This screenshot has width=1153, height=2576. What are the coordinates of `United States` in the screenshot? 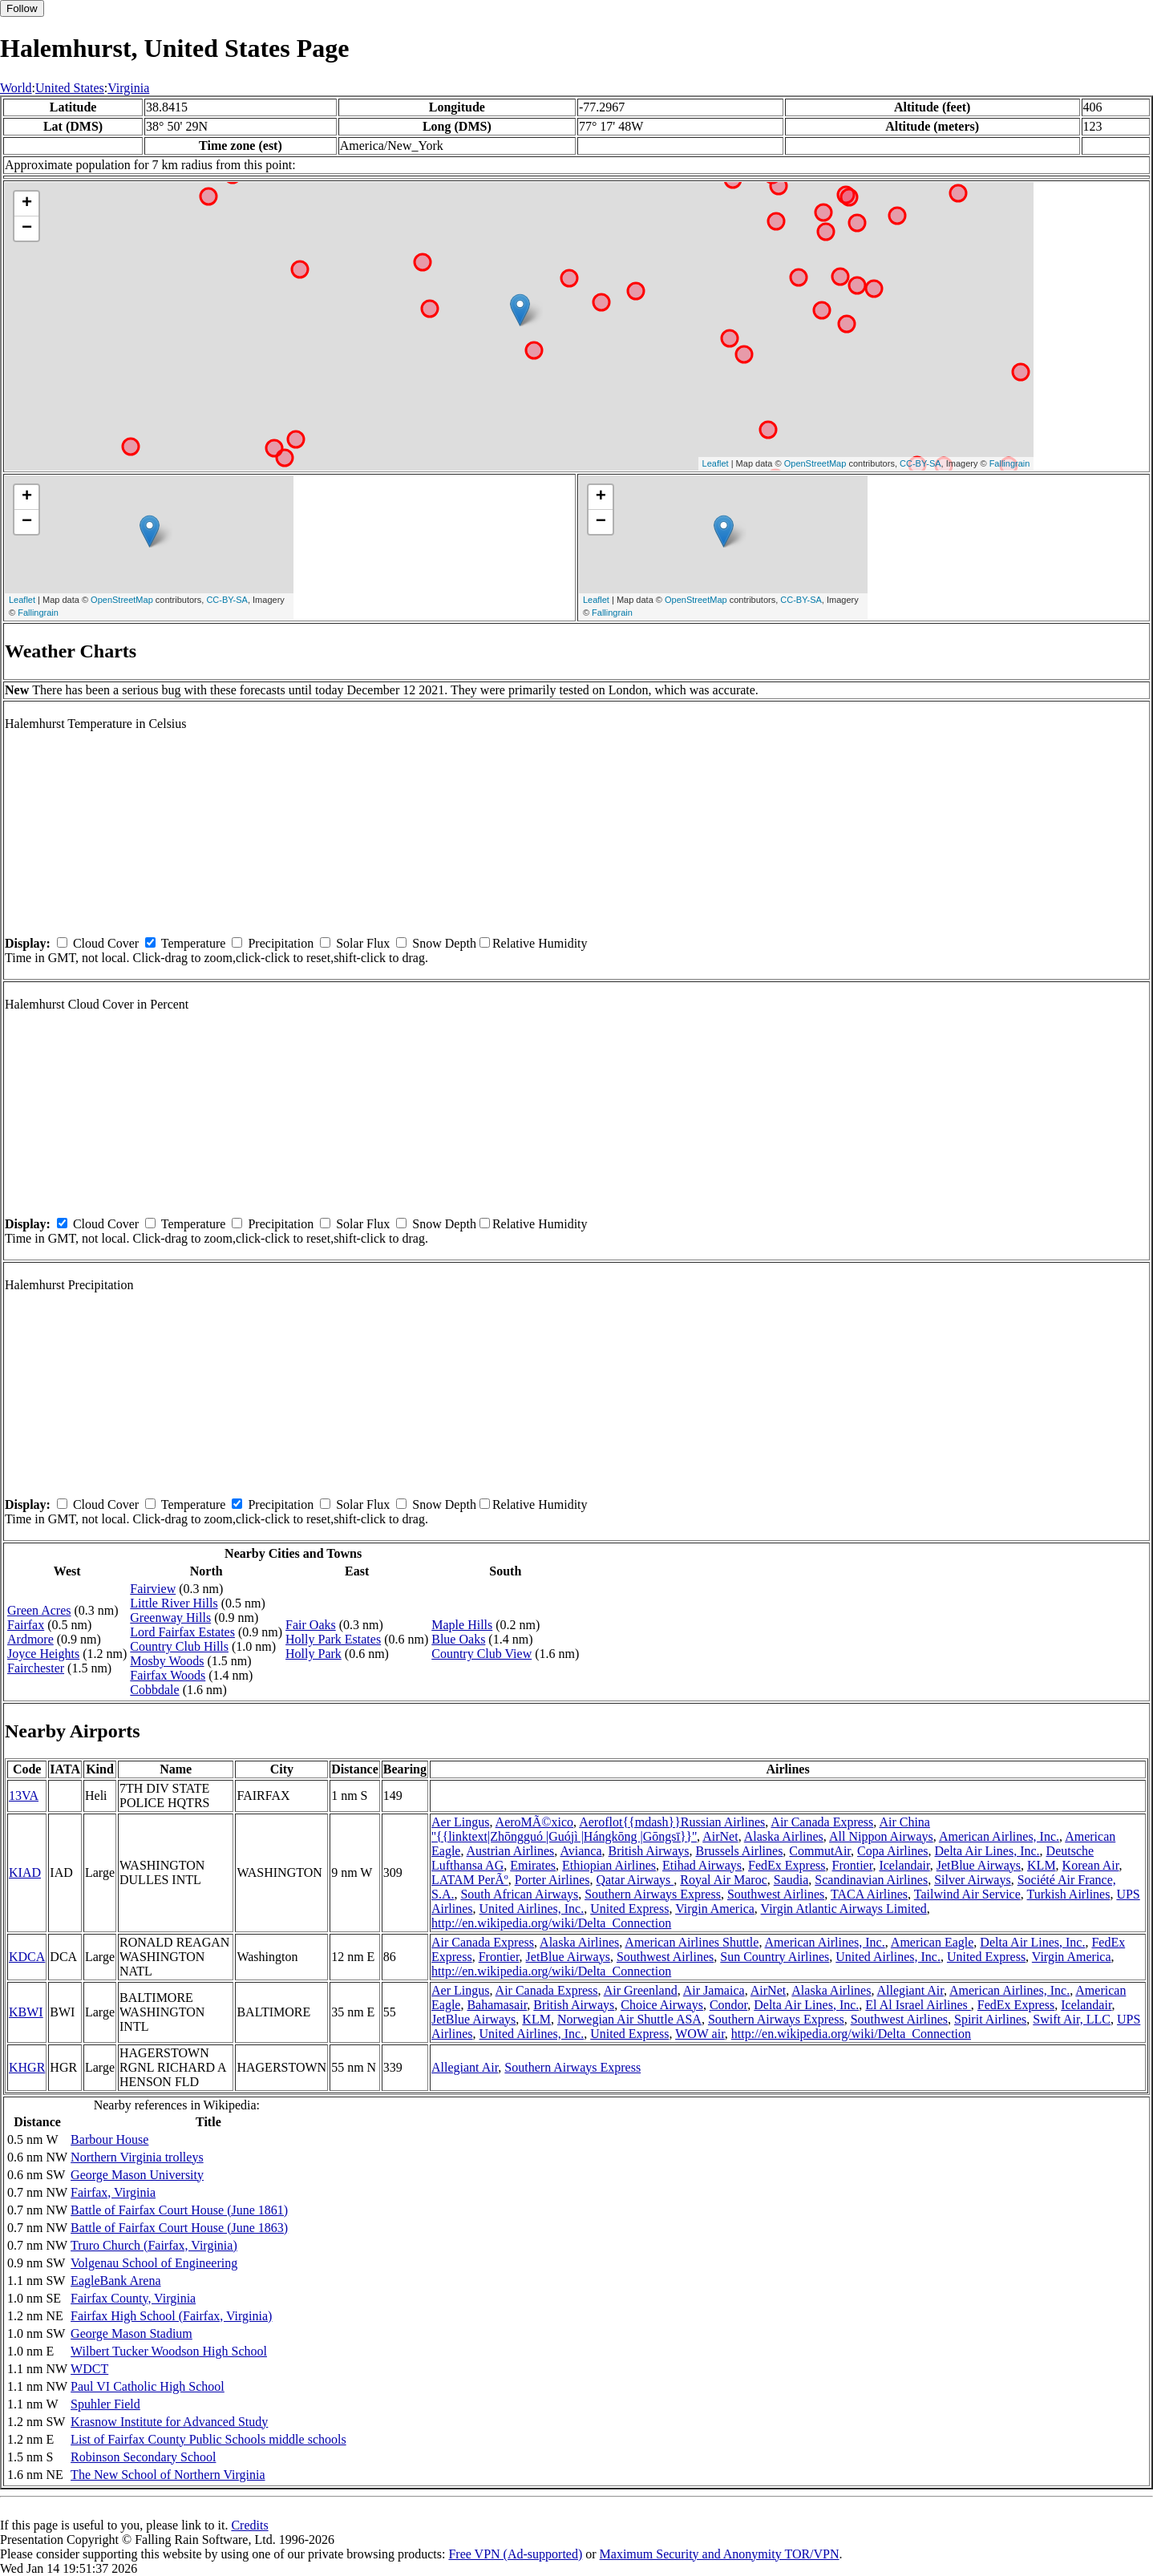 It's located at (69, 88).